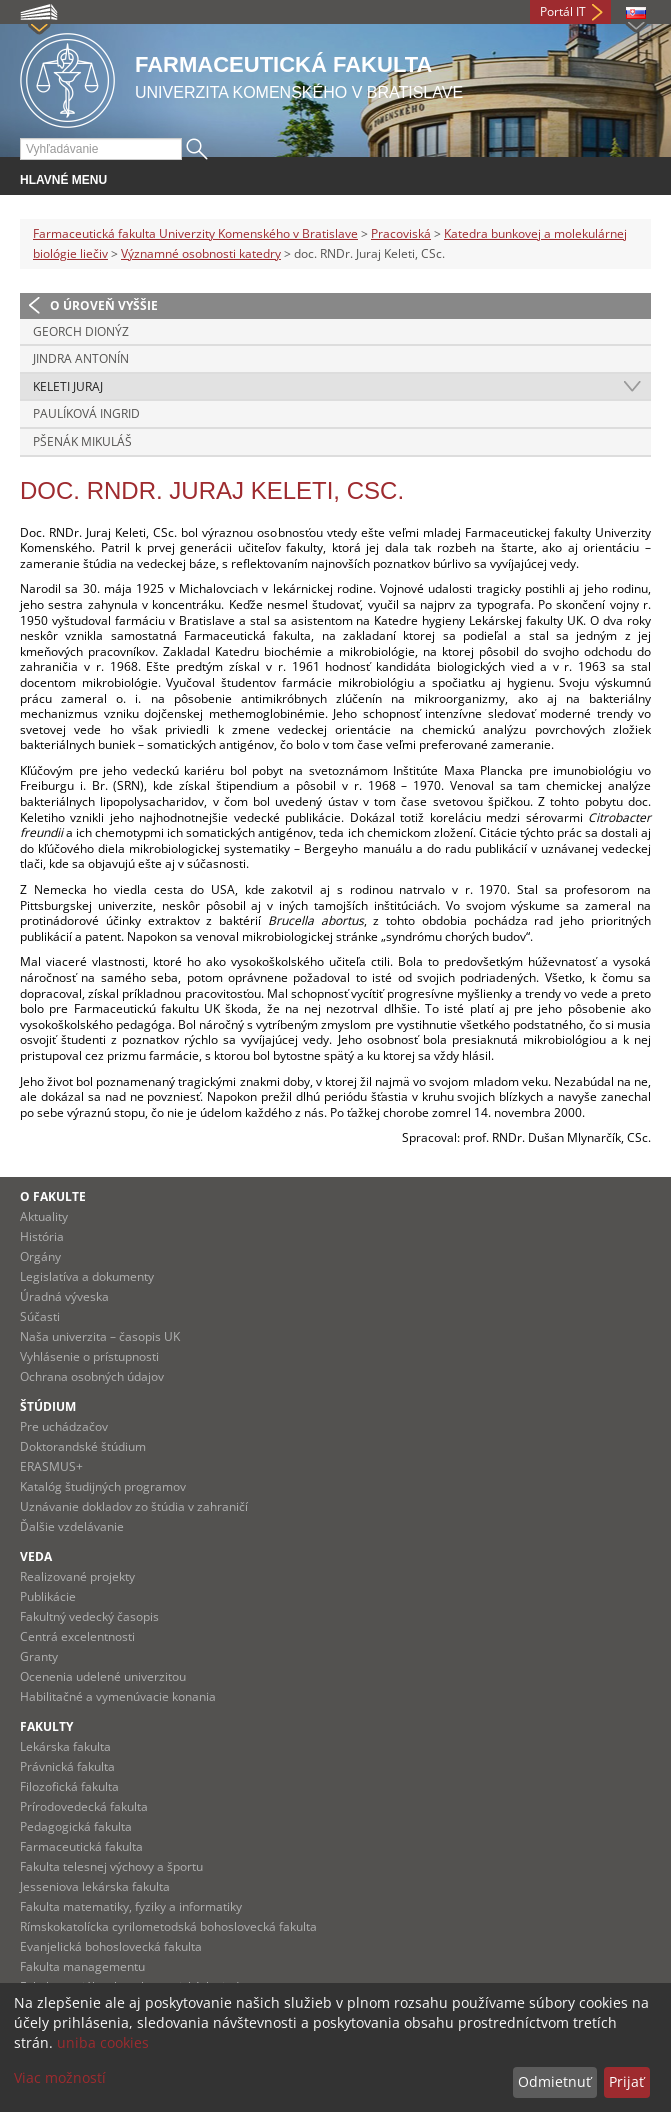 The image size is (671, 2112). What do you see at coordinates (89, 1616) in the screenshot?
I see `Fakultný vedecký časopis` at bounding box center [89, 1616].